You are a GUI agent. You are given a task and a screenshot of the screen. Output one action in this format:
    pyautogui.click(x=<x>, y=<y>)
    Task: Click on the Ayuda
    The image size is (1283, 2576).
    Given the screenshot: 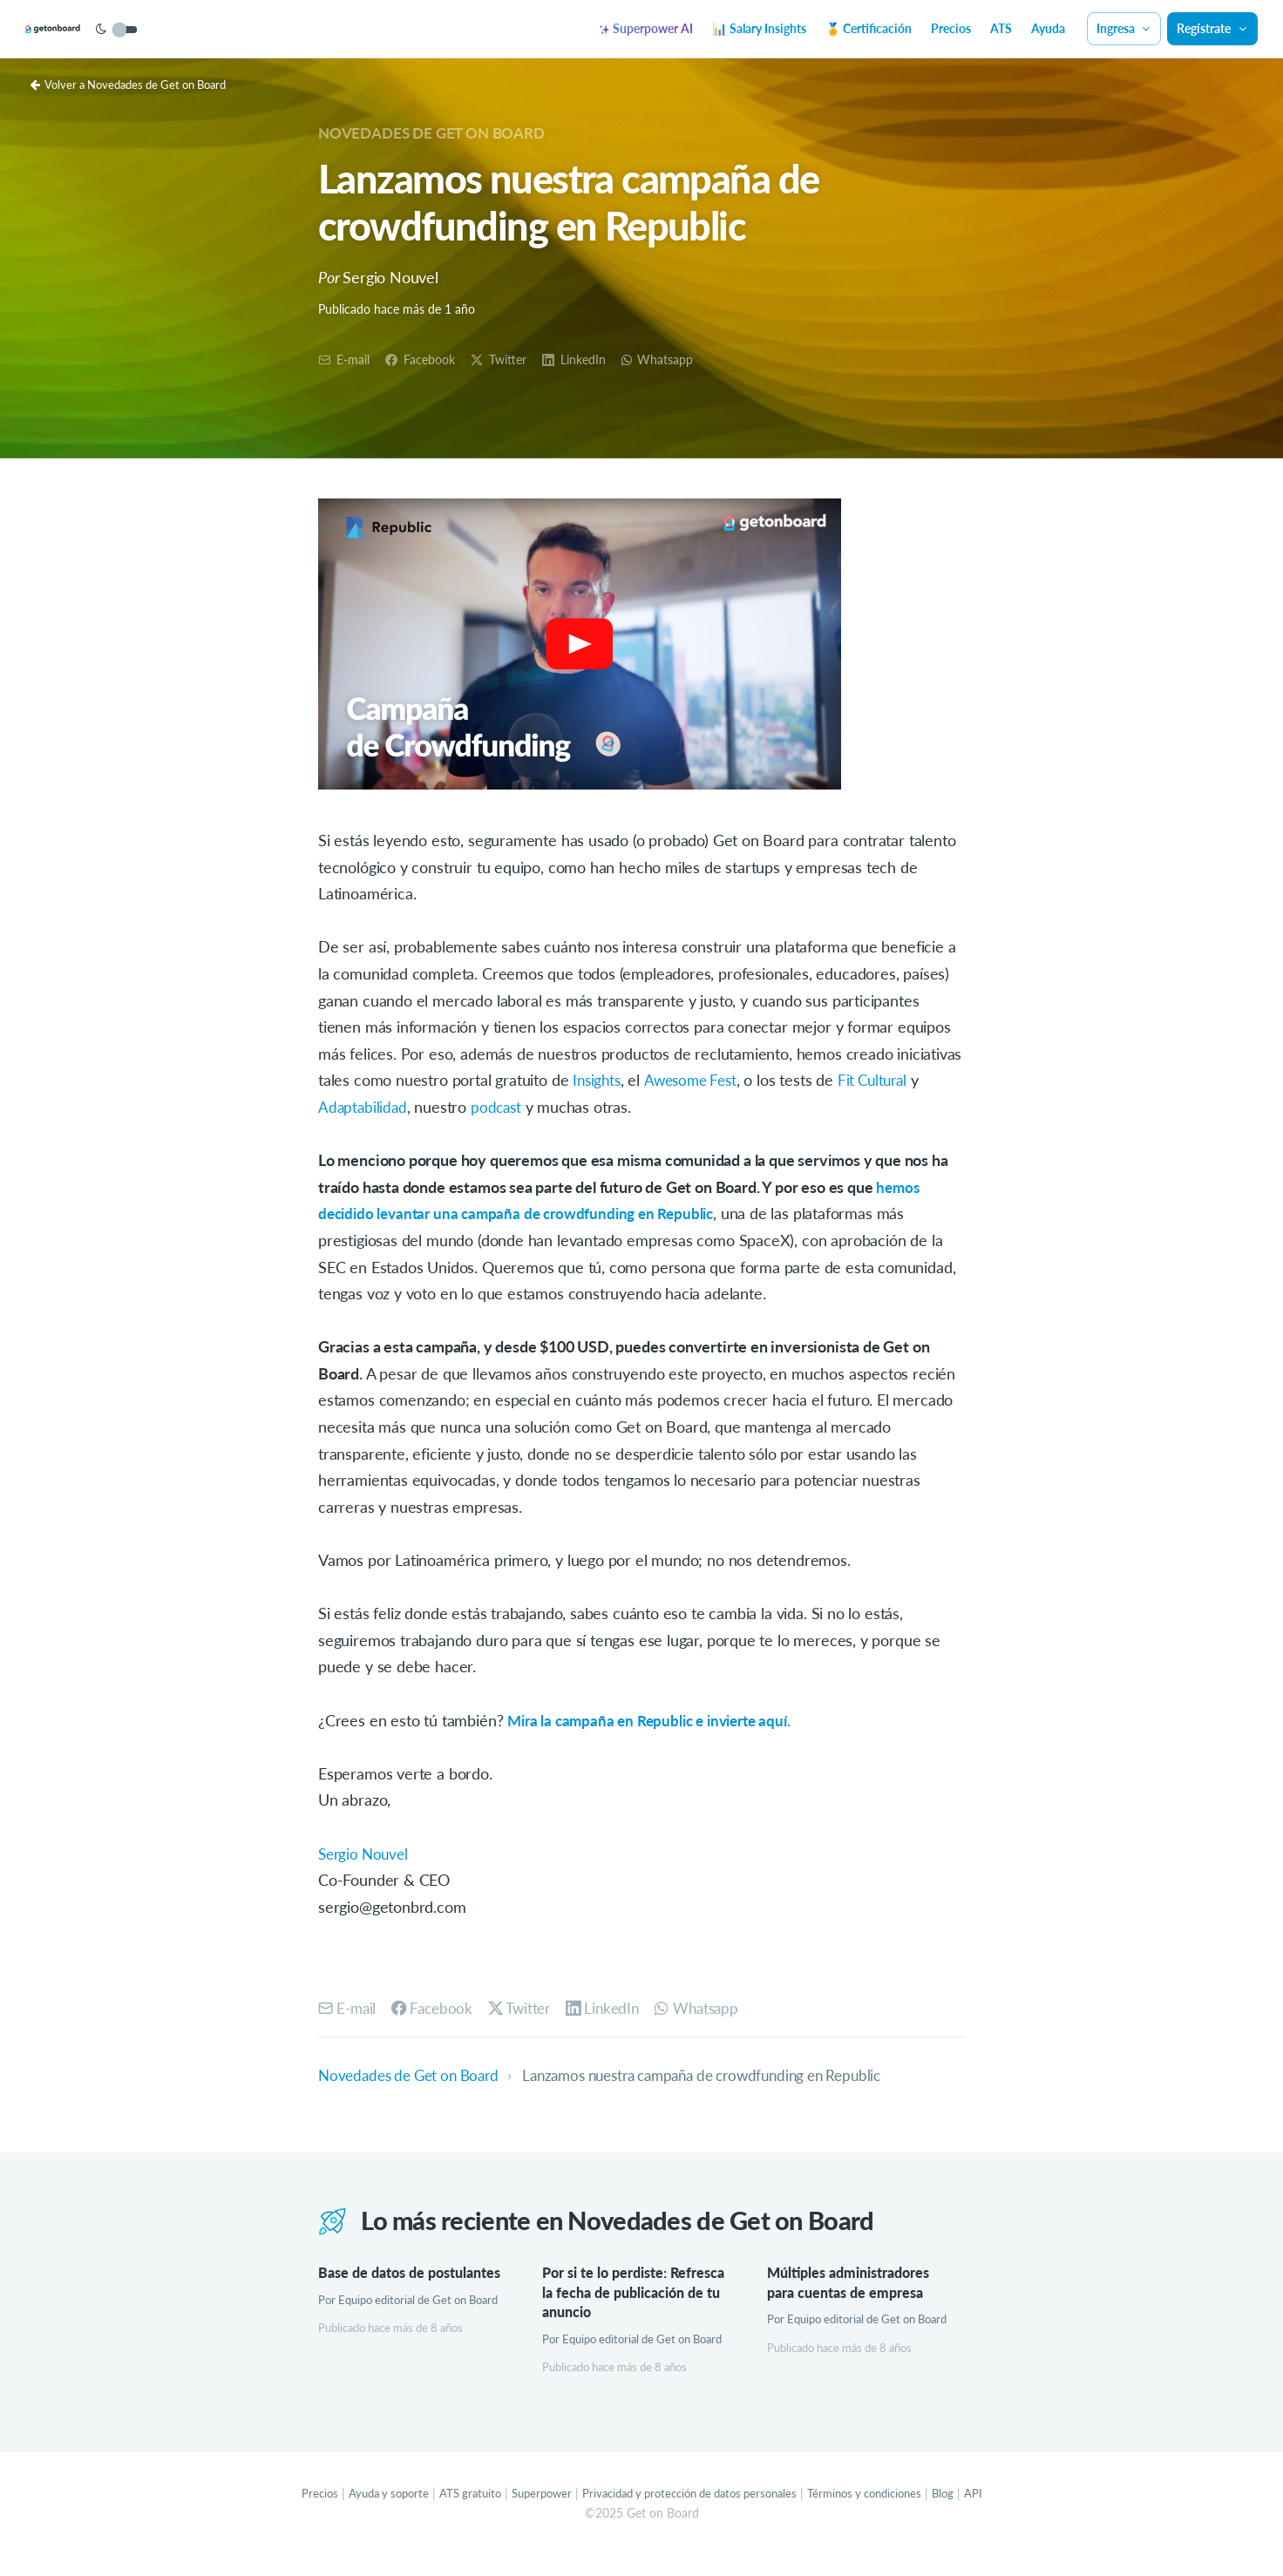 What is the action you would take?
    pyautogui.click(x=1048, y=28)
    